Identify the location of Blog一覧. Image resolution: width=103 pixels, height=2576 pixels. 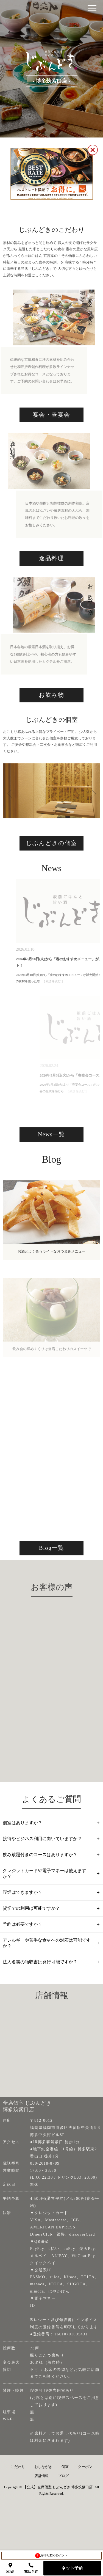
(51, 1588).